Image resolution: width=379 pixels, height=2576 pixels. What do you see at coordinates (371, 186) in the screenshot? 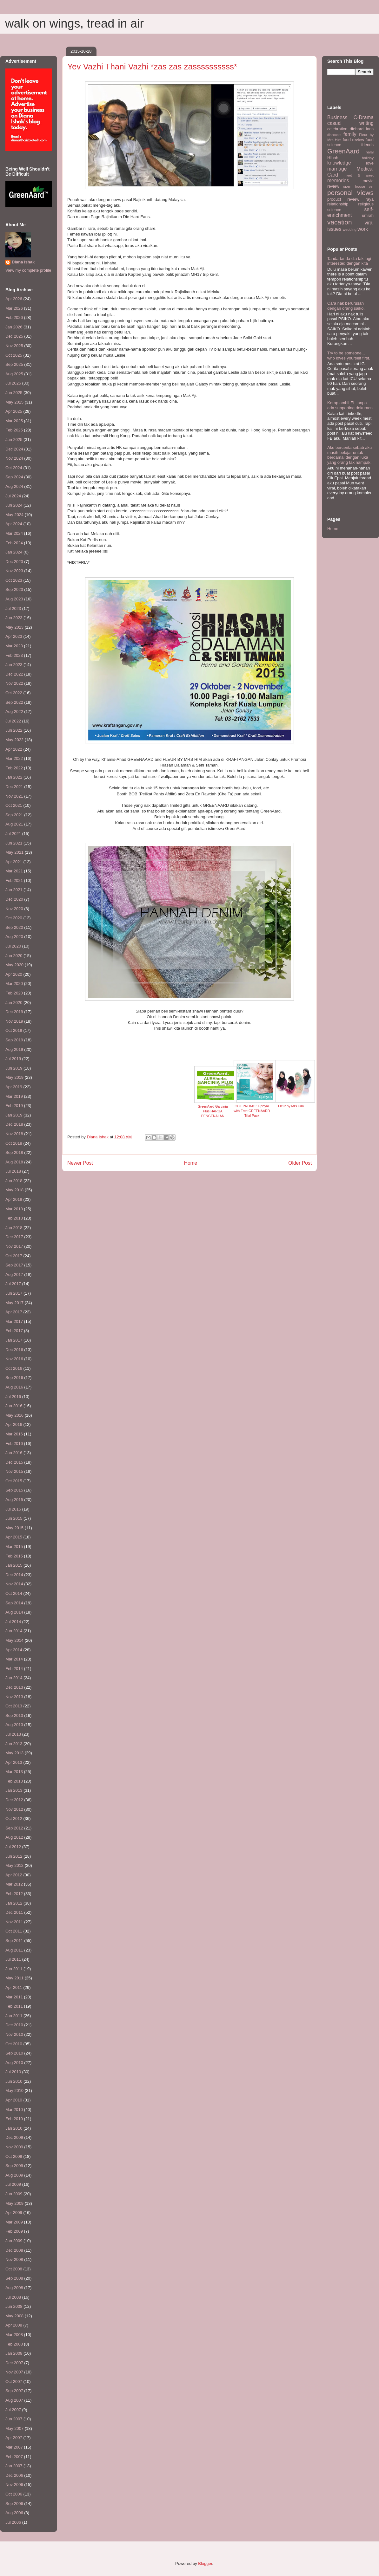
I see `per` at bounding box center [371, 186].